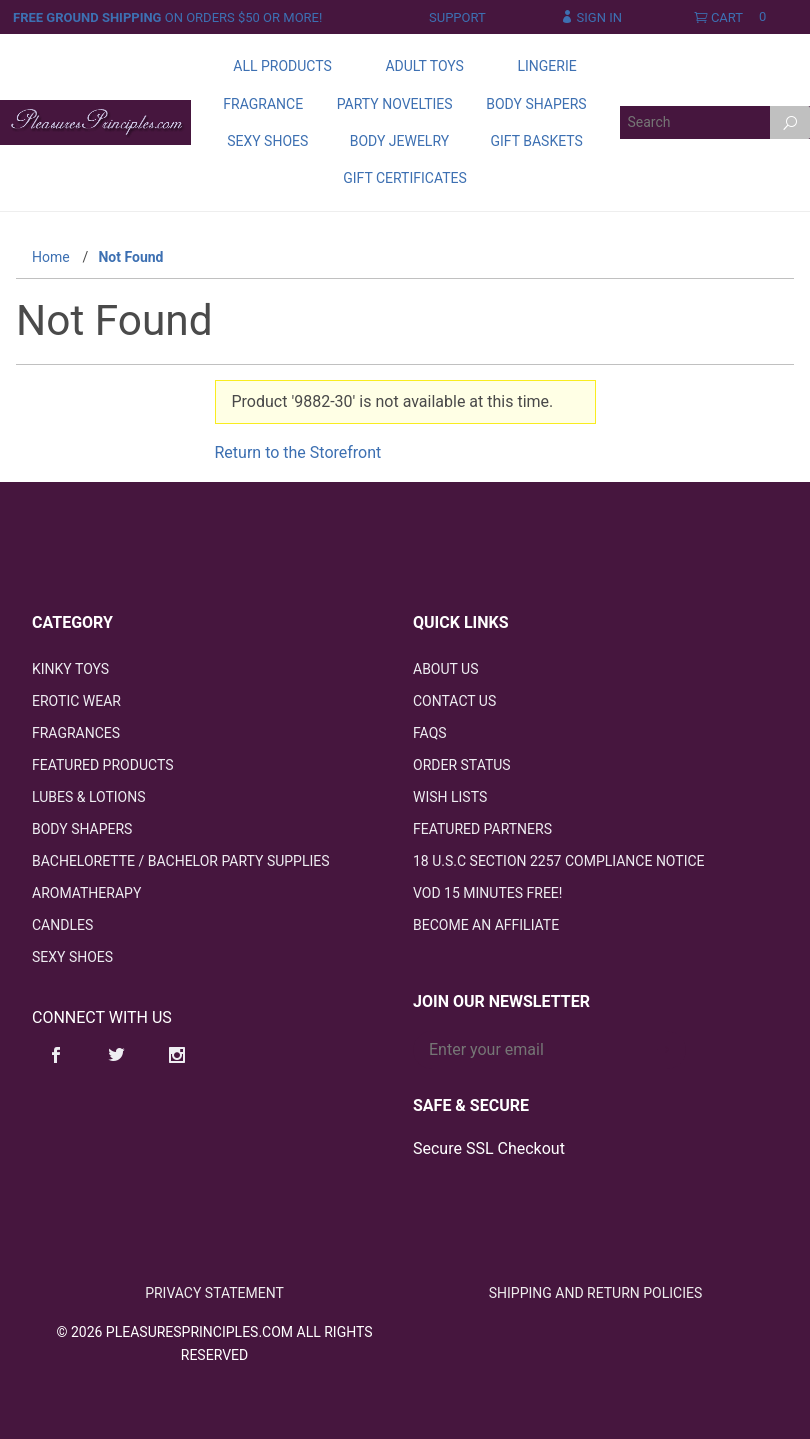  I want to click on Featured Products, so click(102, 765).